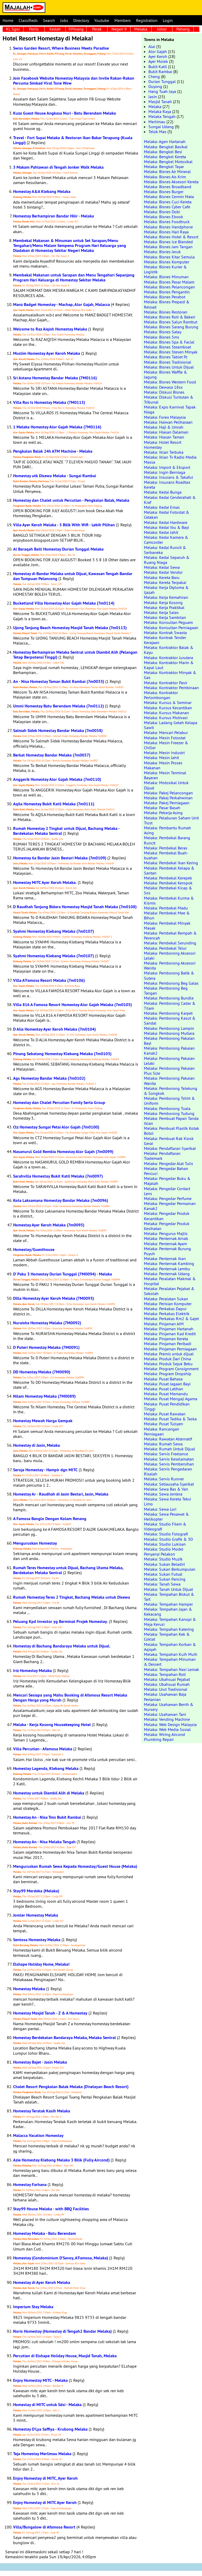  I want to click on Kedah, so click(55, 29).